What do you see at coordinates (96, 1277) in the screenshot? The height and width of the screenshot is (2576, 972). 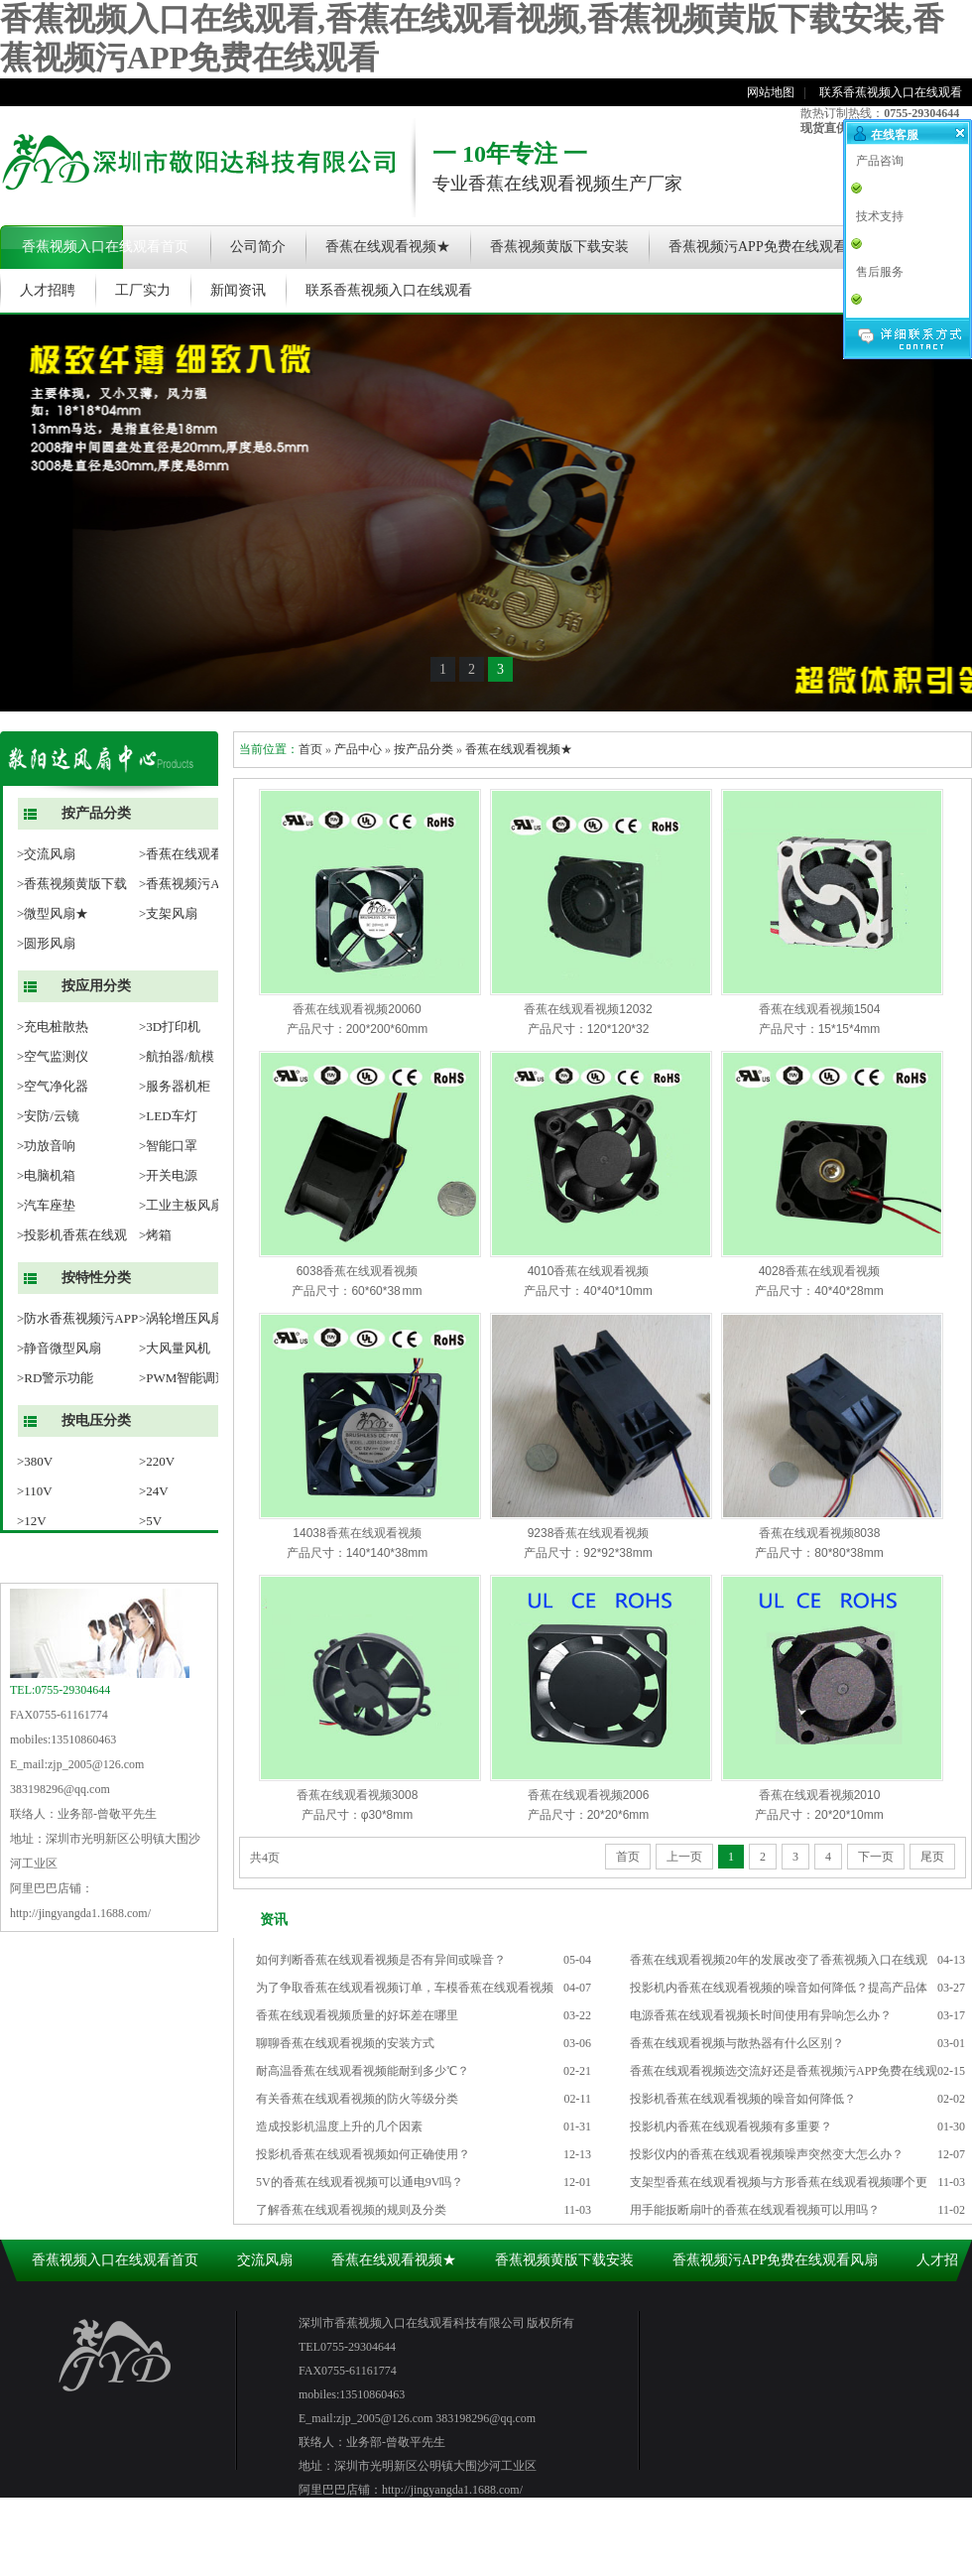 I see `按特性分类` at bounding box center [96, 1277].